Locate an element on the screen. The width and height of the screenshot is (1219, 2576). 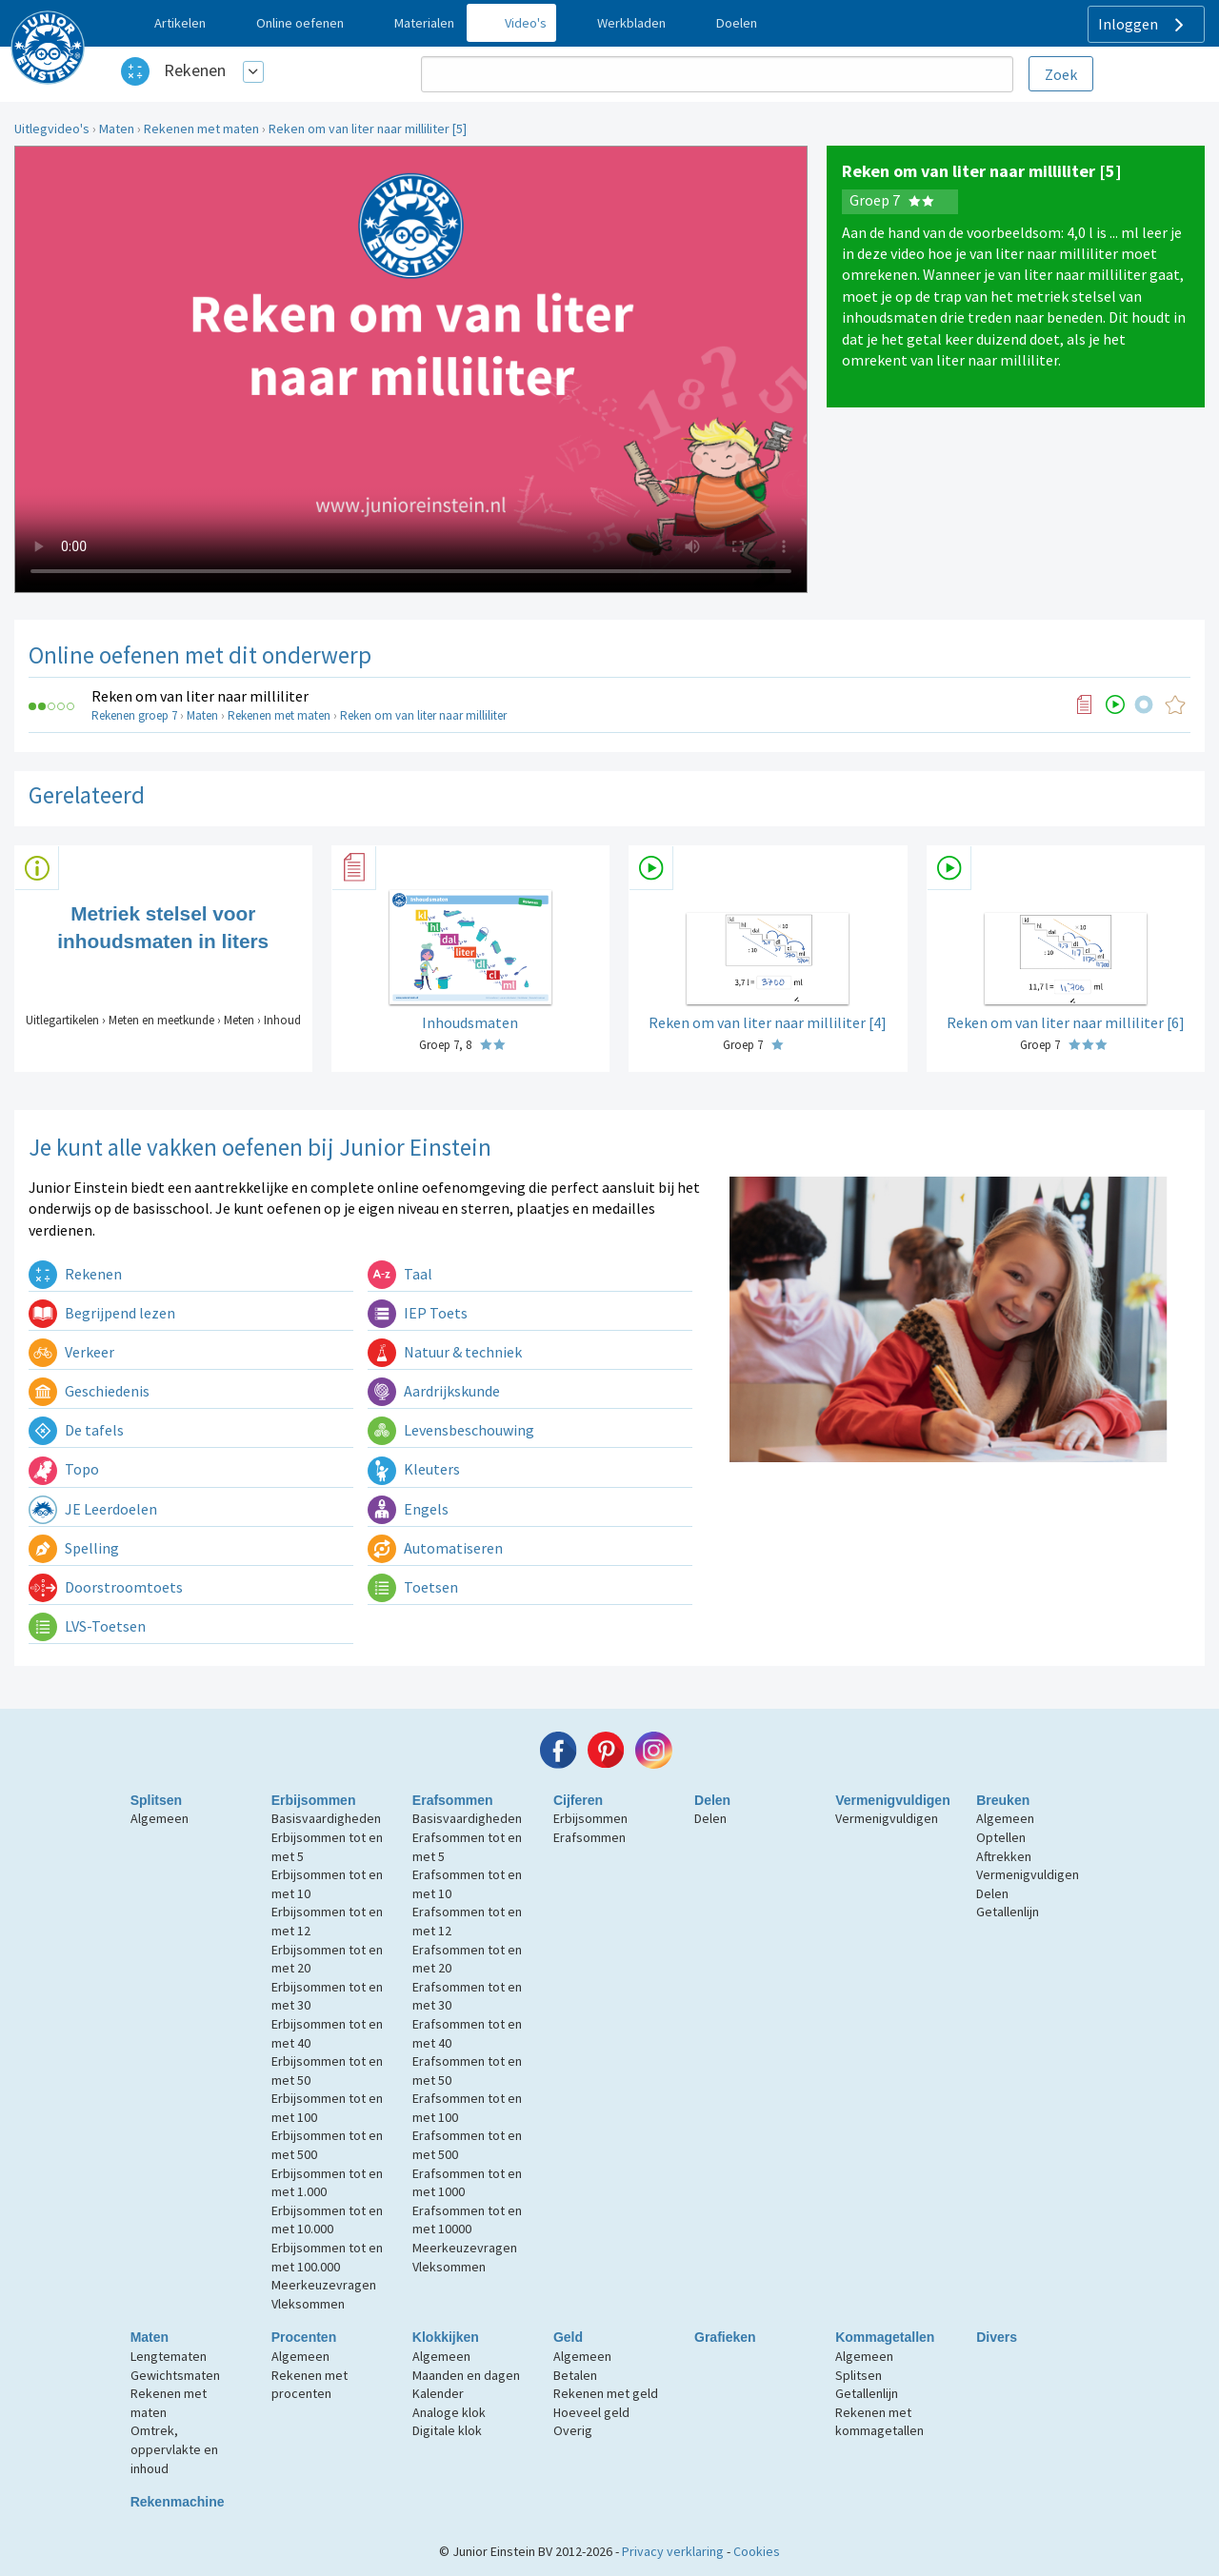
Hoeveel geld is located at coordinates (591, 2412).